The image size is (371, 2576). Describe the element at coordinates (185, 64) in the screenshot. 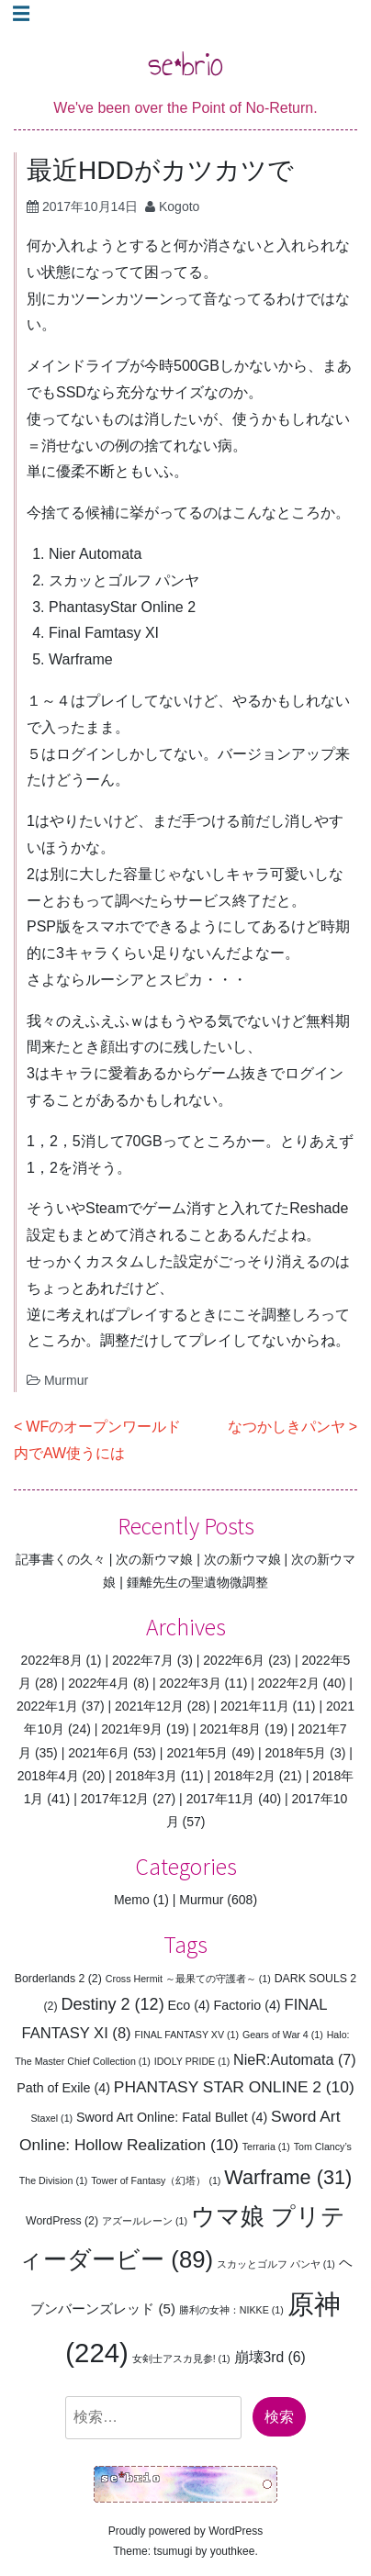

I see `se*brio` at that location.